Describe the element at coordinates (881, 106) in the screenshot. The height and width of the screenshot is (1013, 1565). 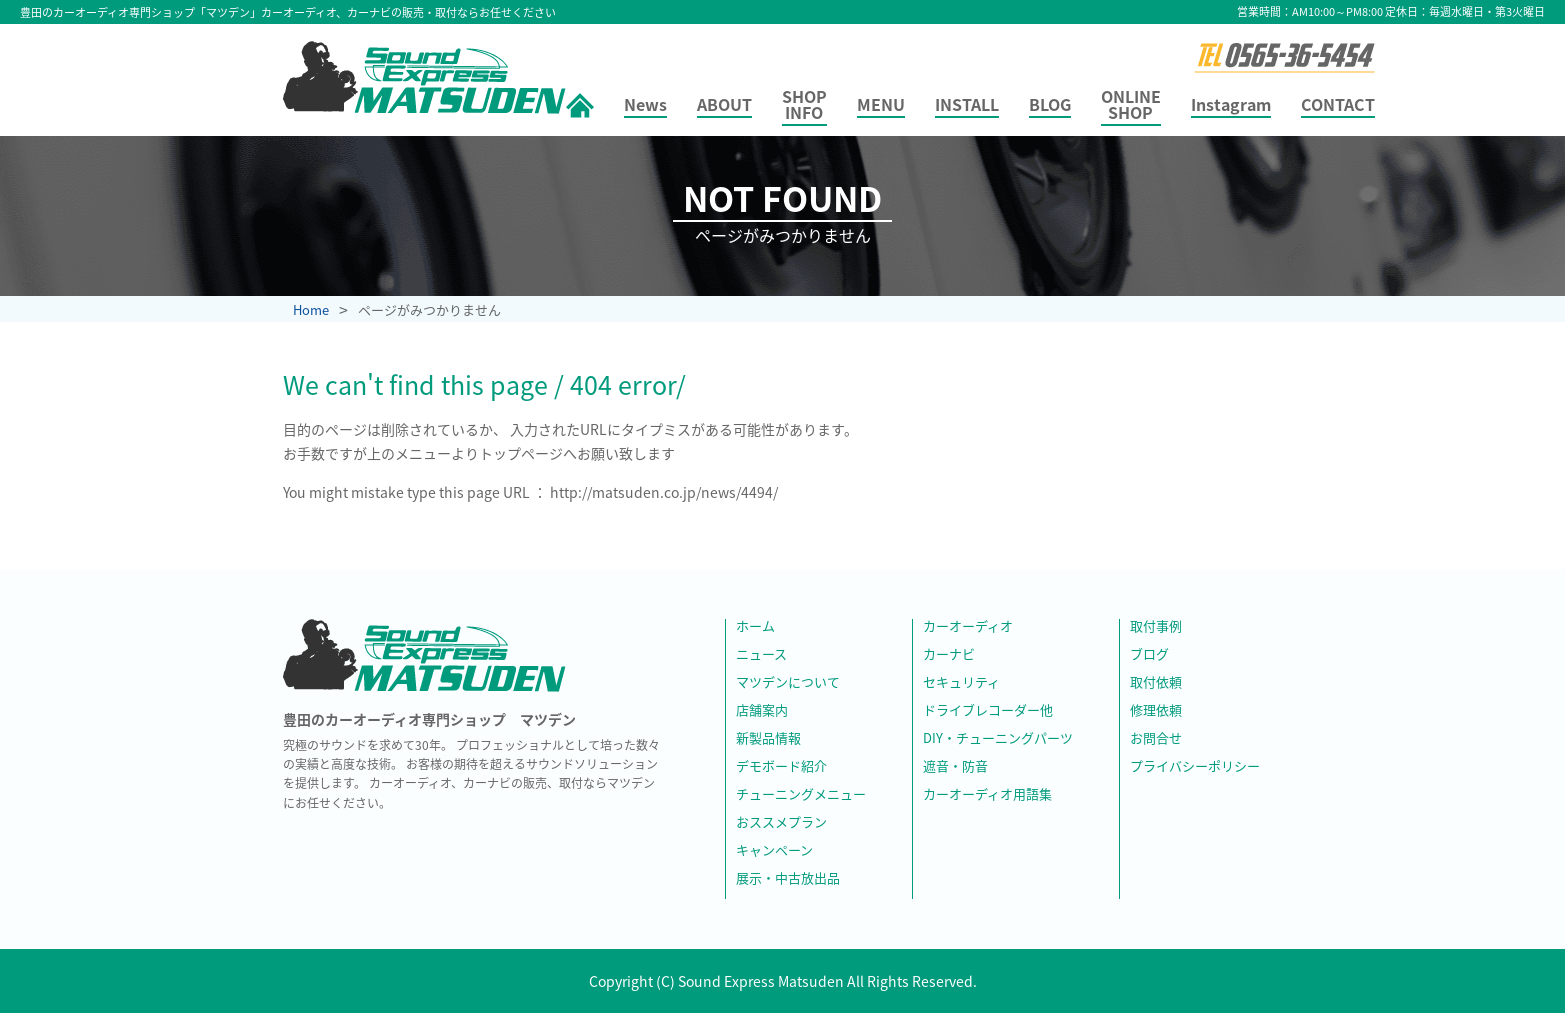
I see `MENU` at that location.